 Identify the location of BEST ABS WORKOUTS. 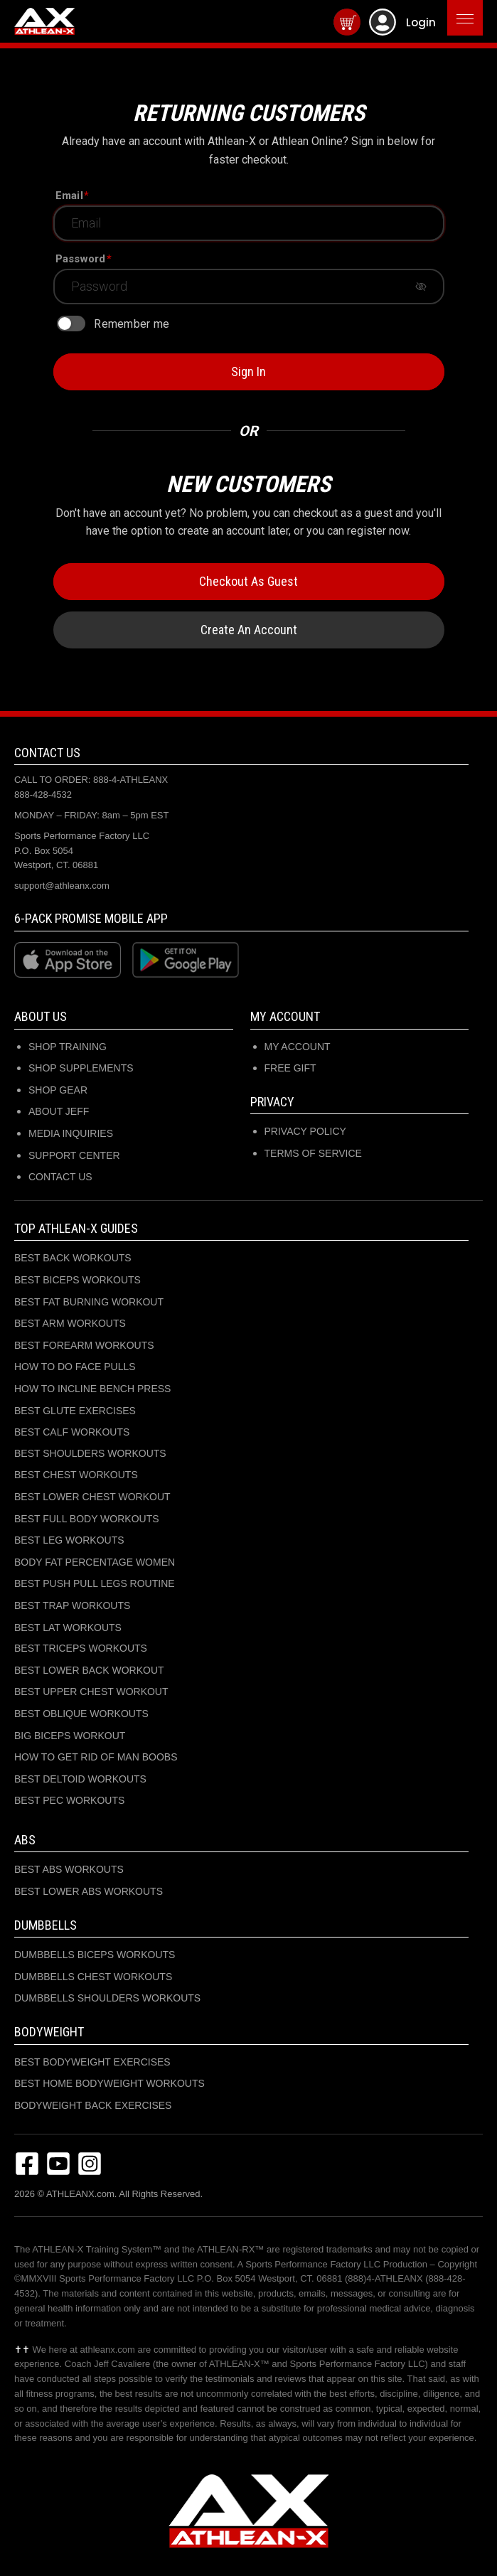
(69, 1869).